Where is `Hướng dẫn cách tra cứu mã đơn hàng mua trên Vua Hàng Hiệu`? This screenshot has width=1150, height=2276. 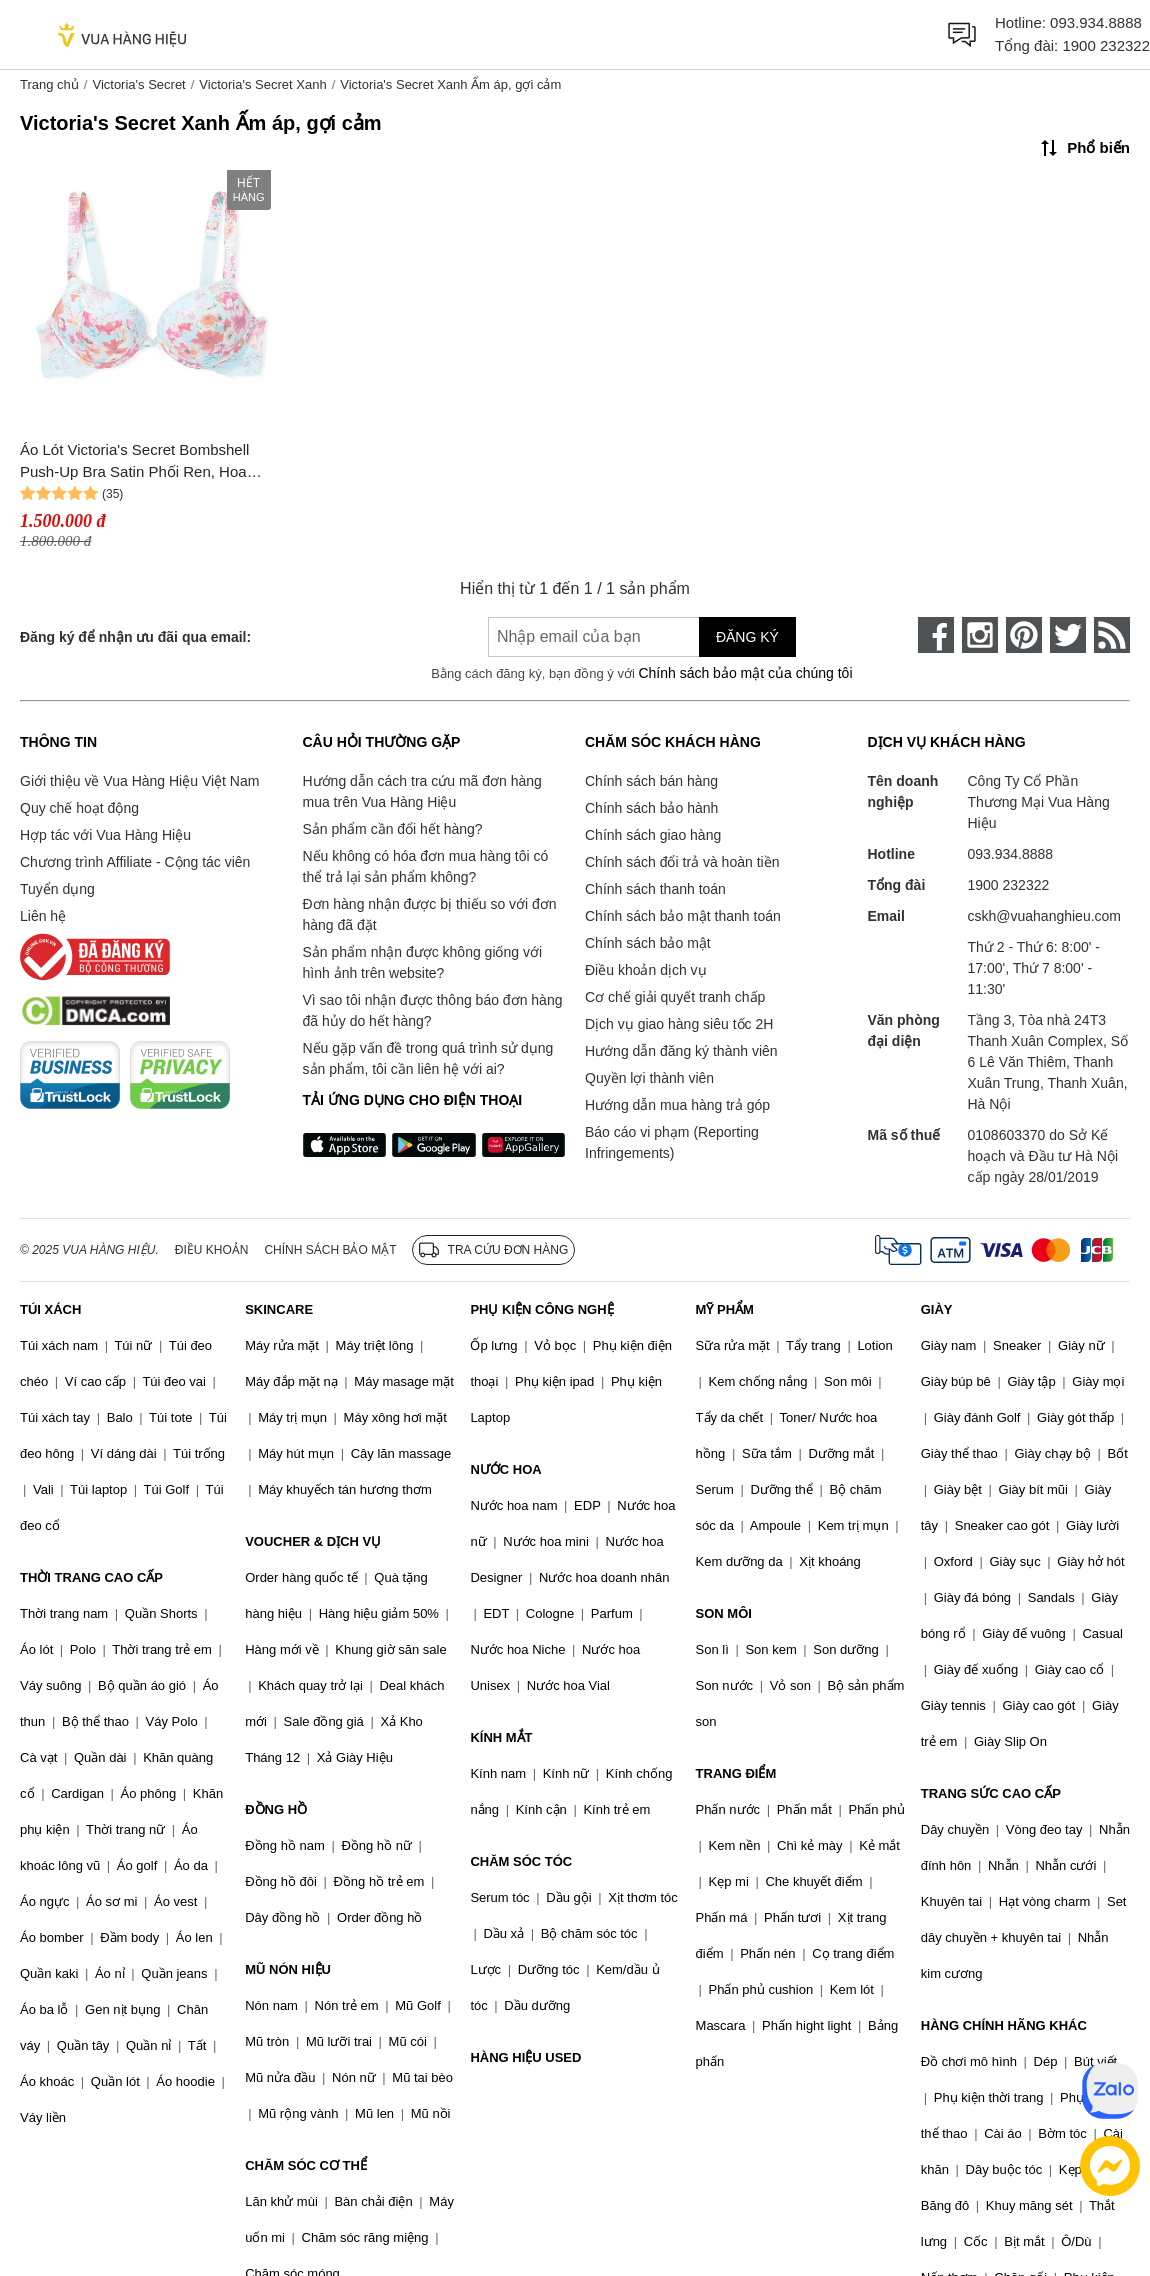 Hướng dẫn cách tra cứu mã đơn hàng mua trên Vua Hàng Hiệu is located at coordinates (422, 791).